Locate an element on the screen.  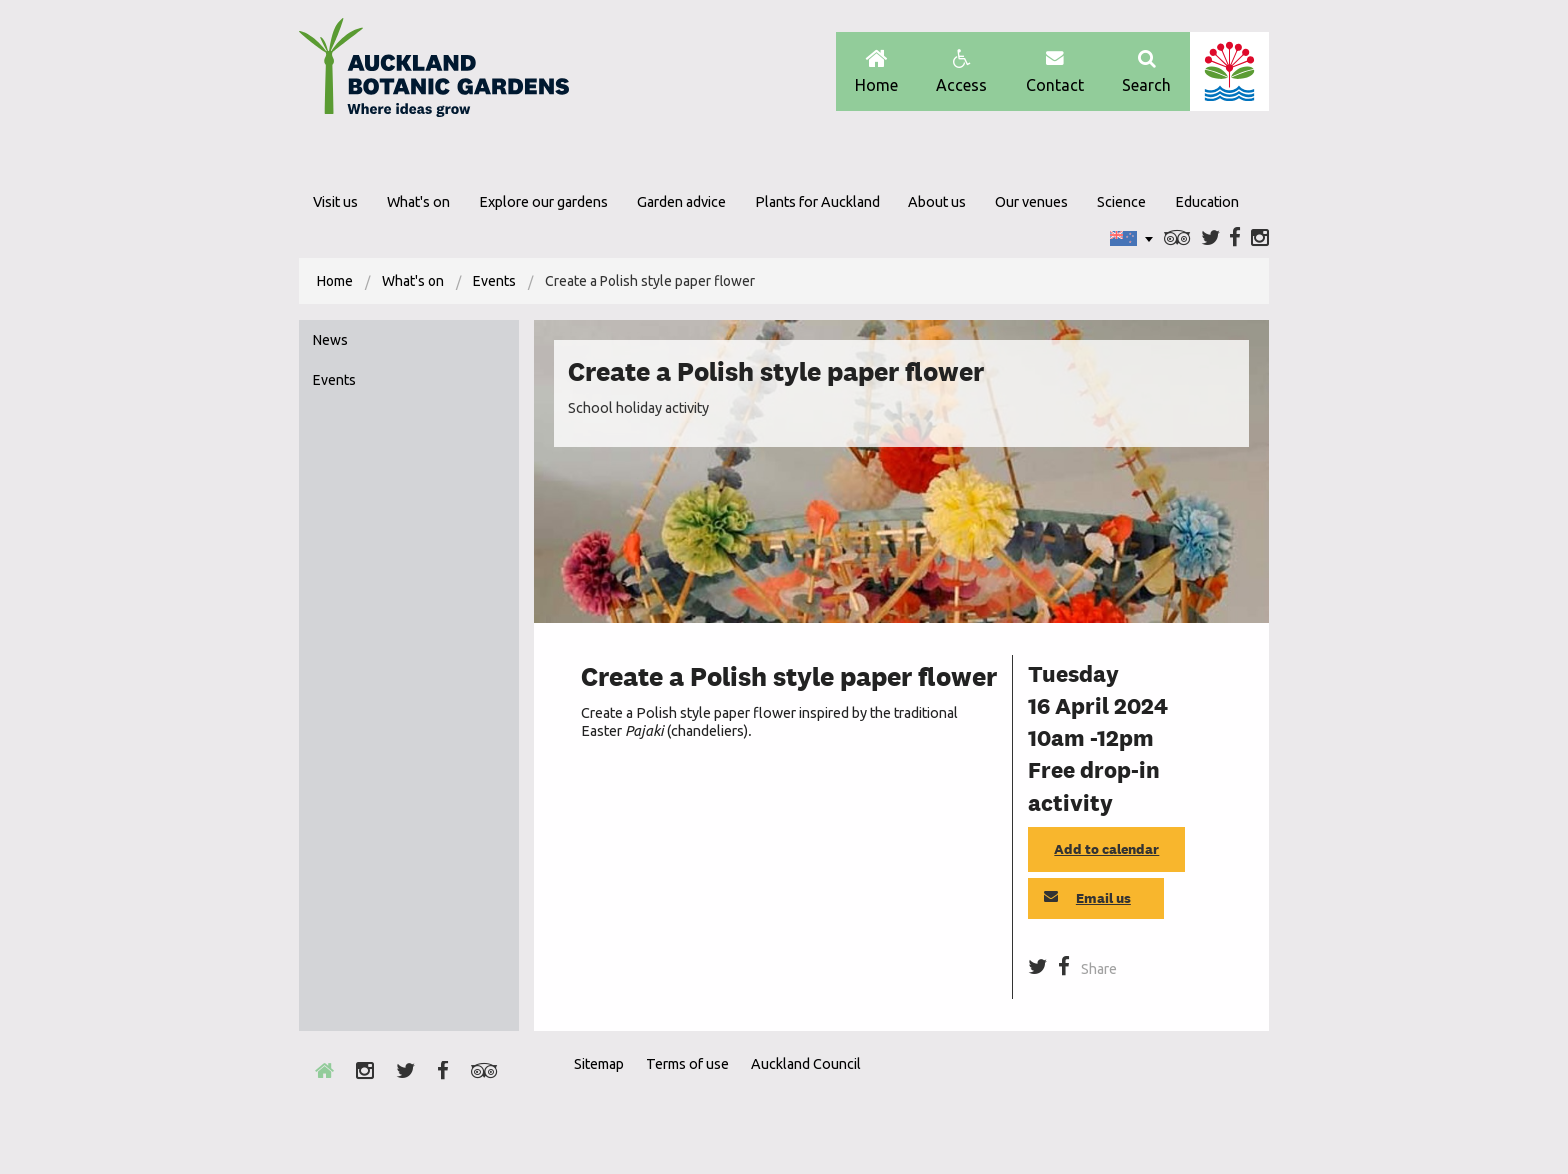
Terms of use is located at coordinates (687, 1064).